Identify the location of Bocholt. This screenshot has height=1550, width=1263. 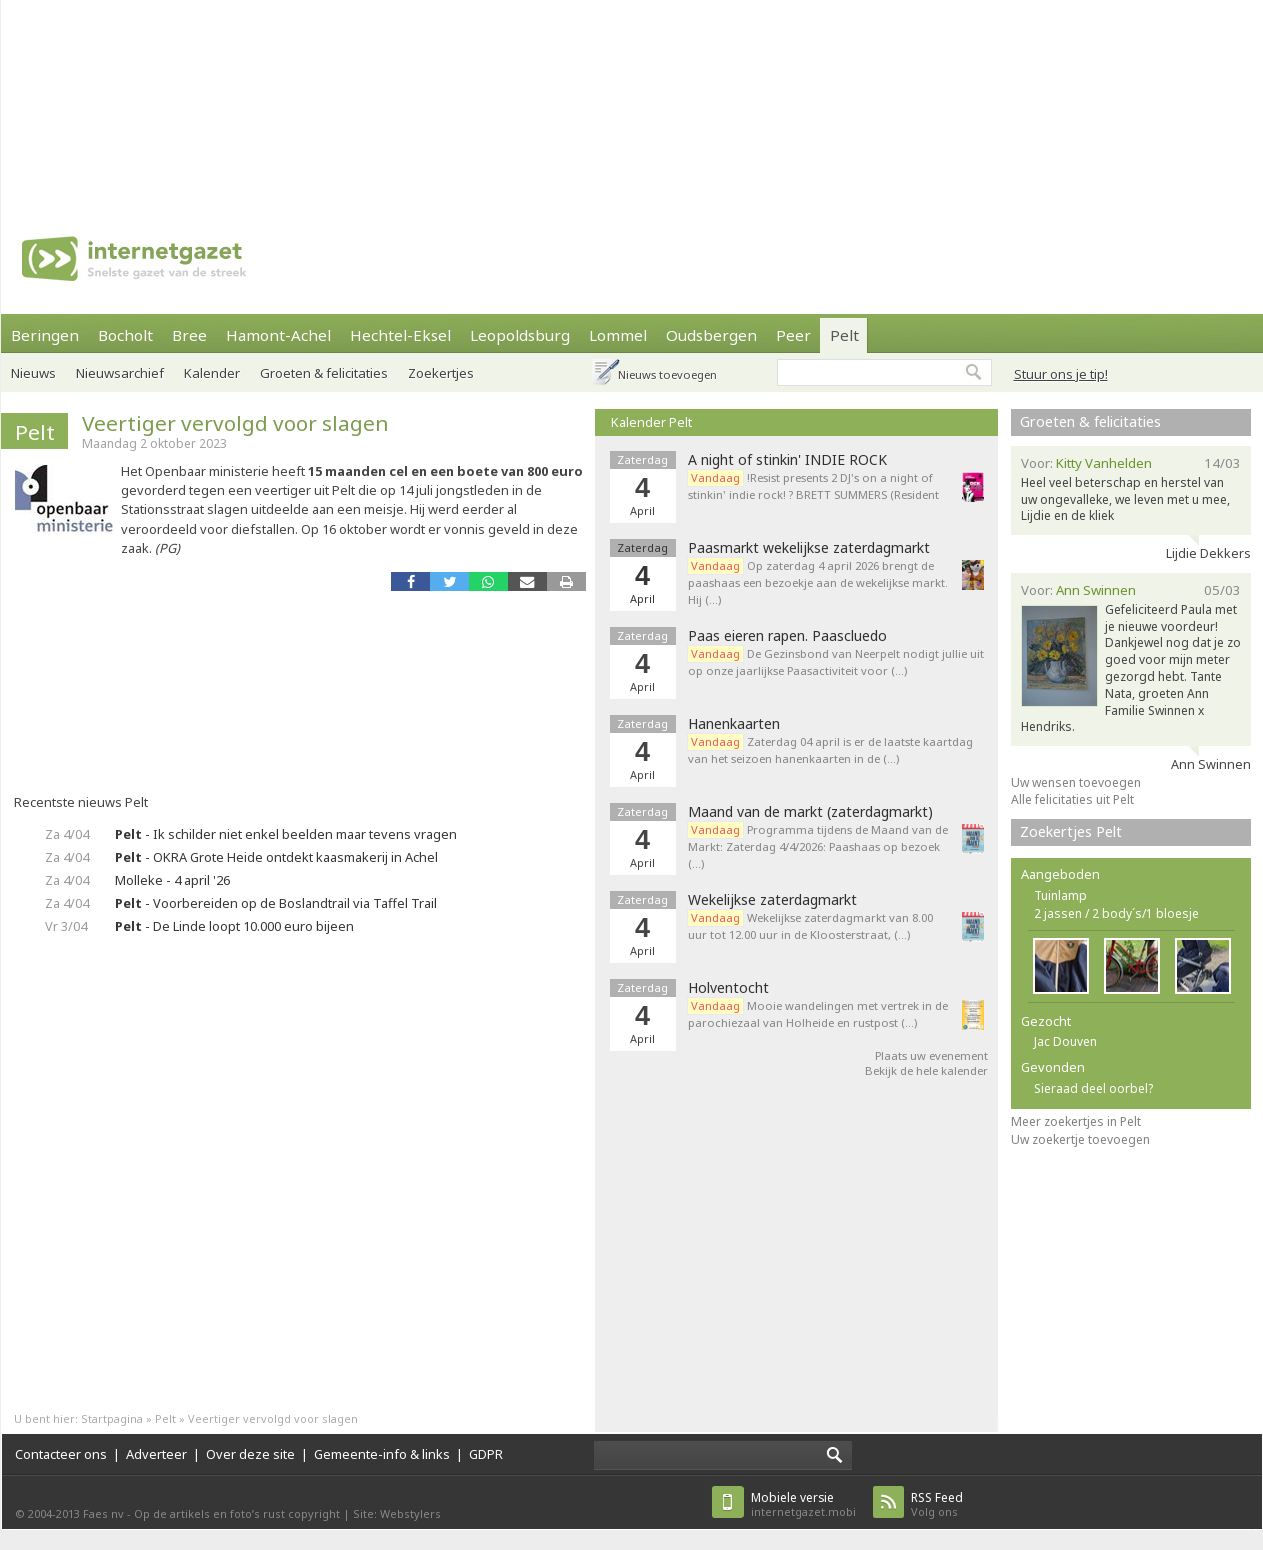
(125, 335).